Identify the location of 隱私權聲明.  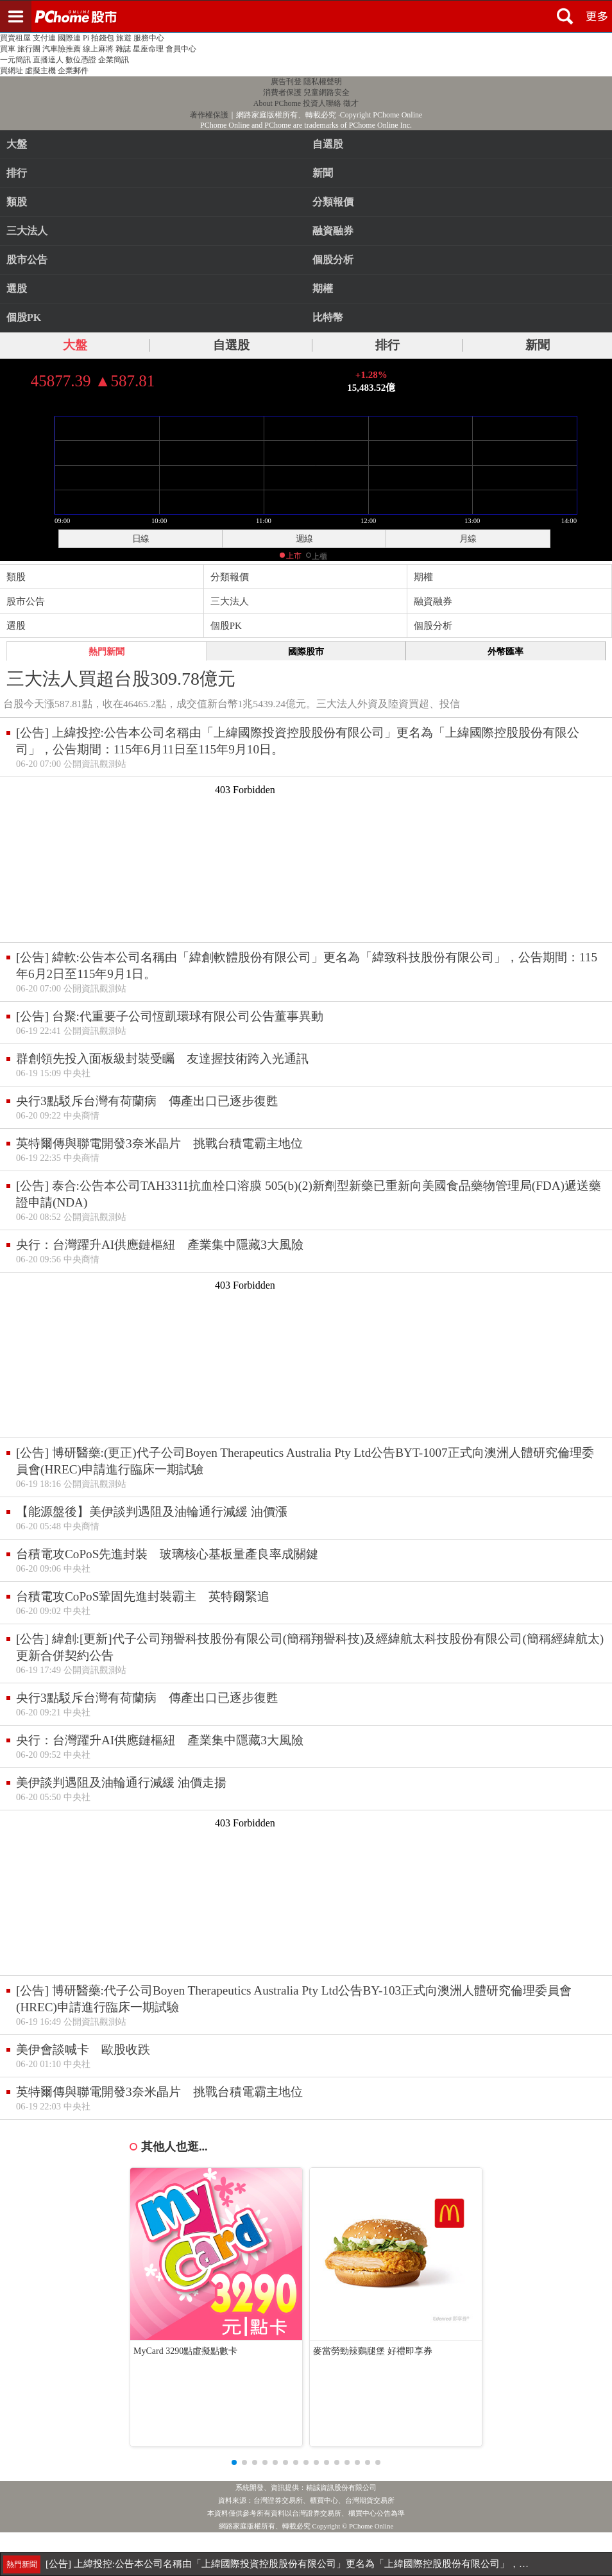
(322, 81).